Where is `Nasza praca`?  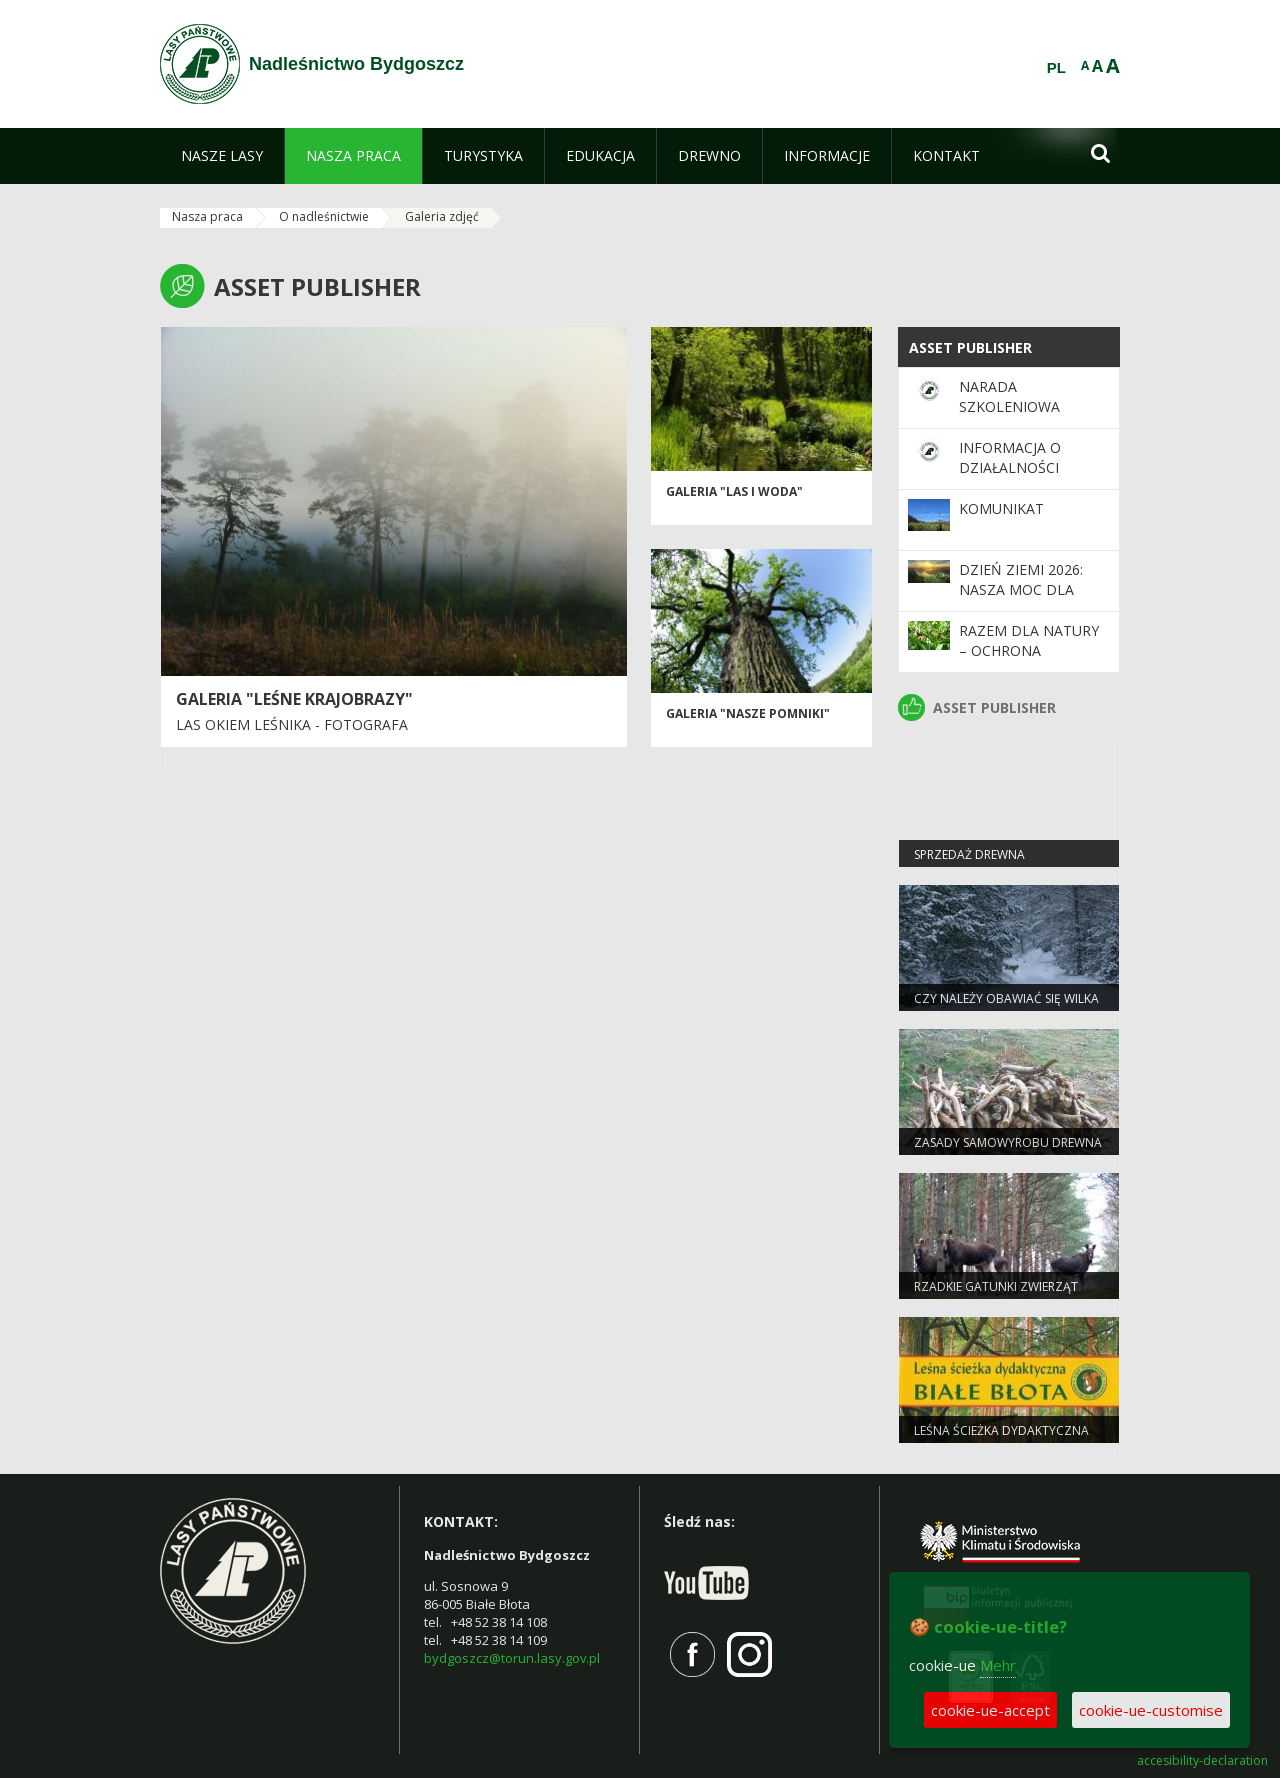 Nasza praca is located at coordinates (207, 216).